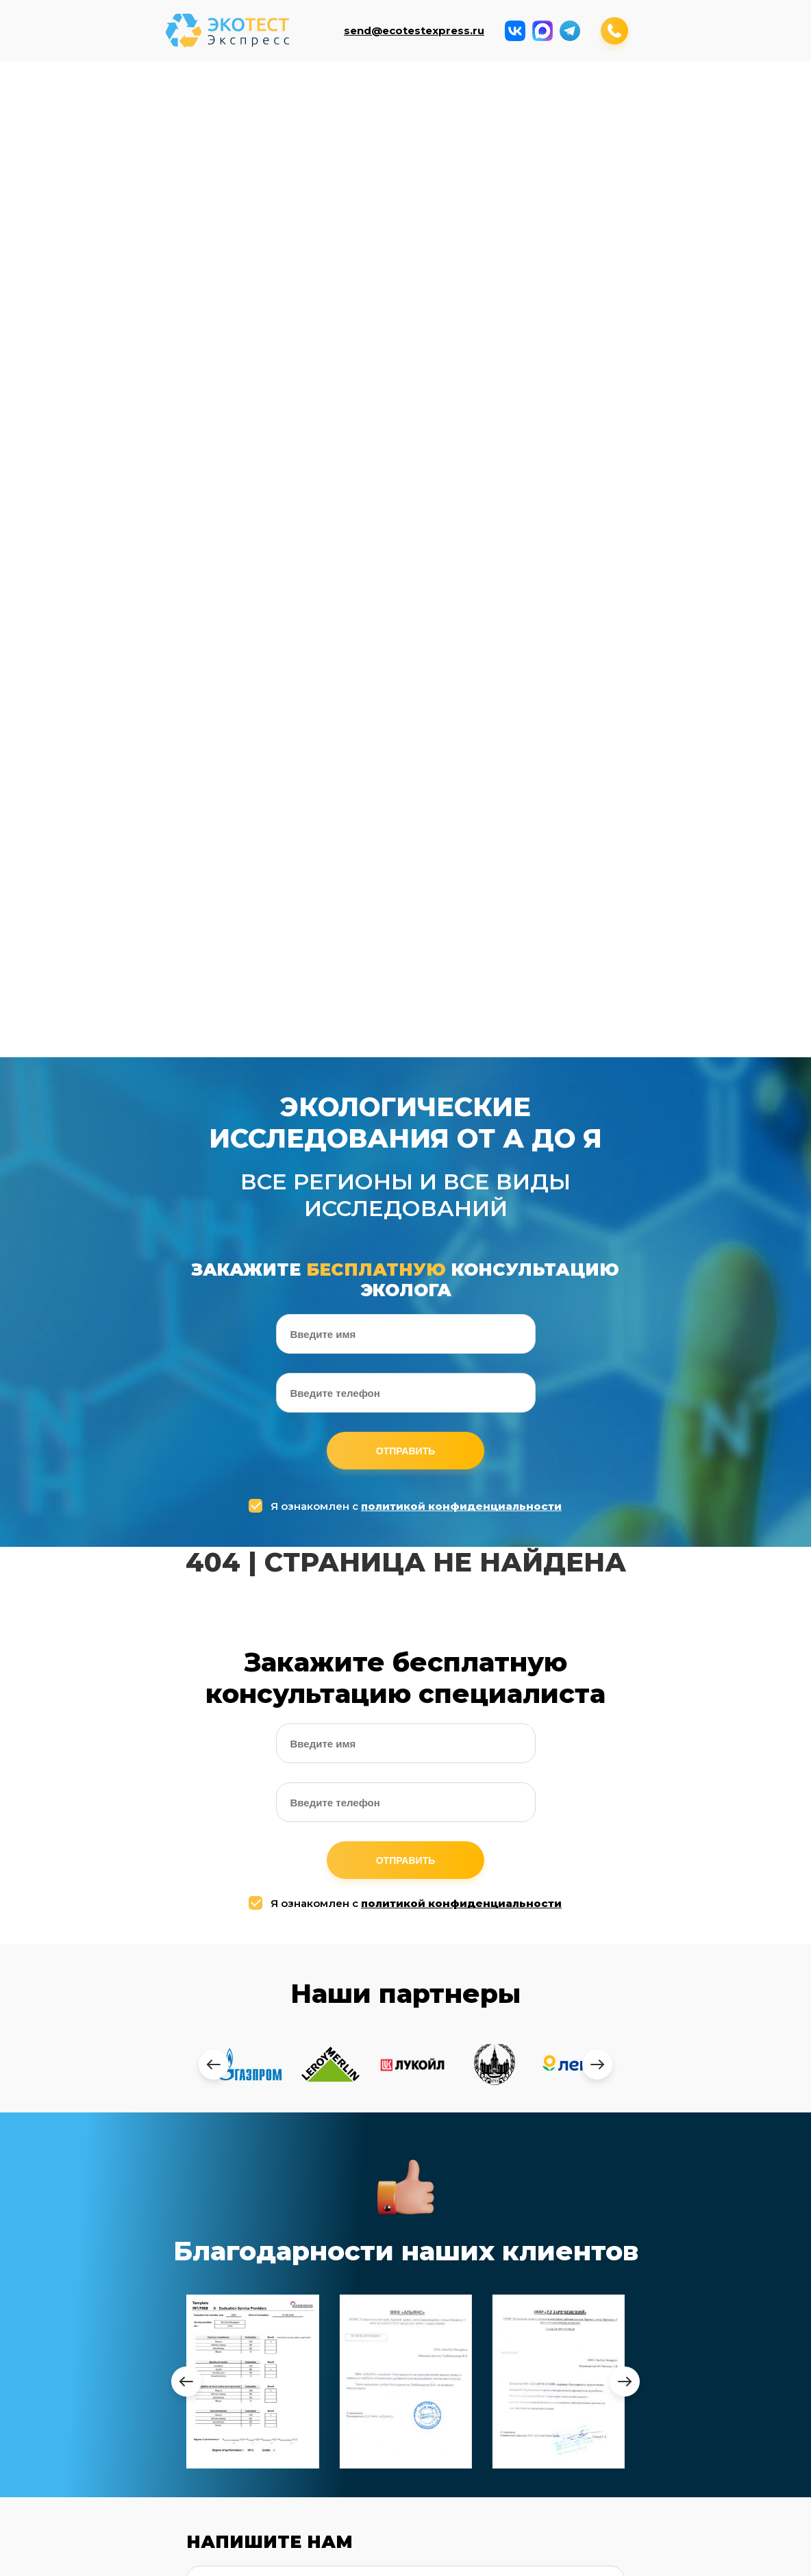 This screenshot has width=811, height=2576. What do you see at coordinates (405, 169) in the screenshot?
I see `Измерение паров ртути` at bounding box center [405, 169].